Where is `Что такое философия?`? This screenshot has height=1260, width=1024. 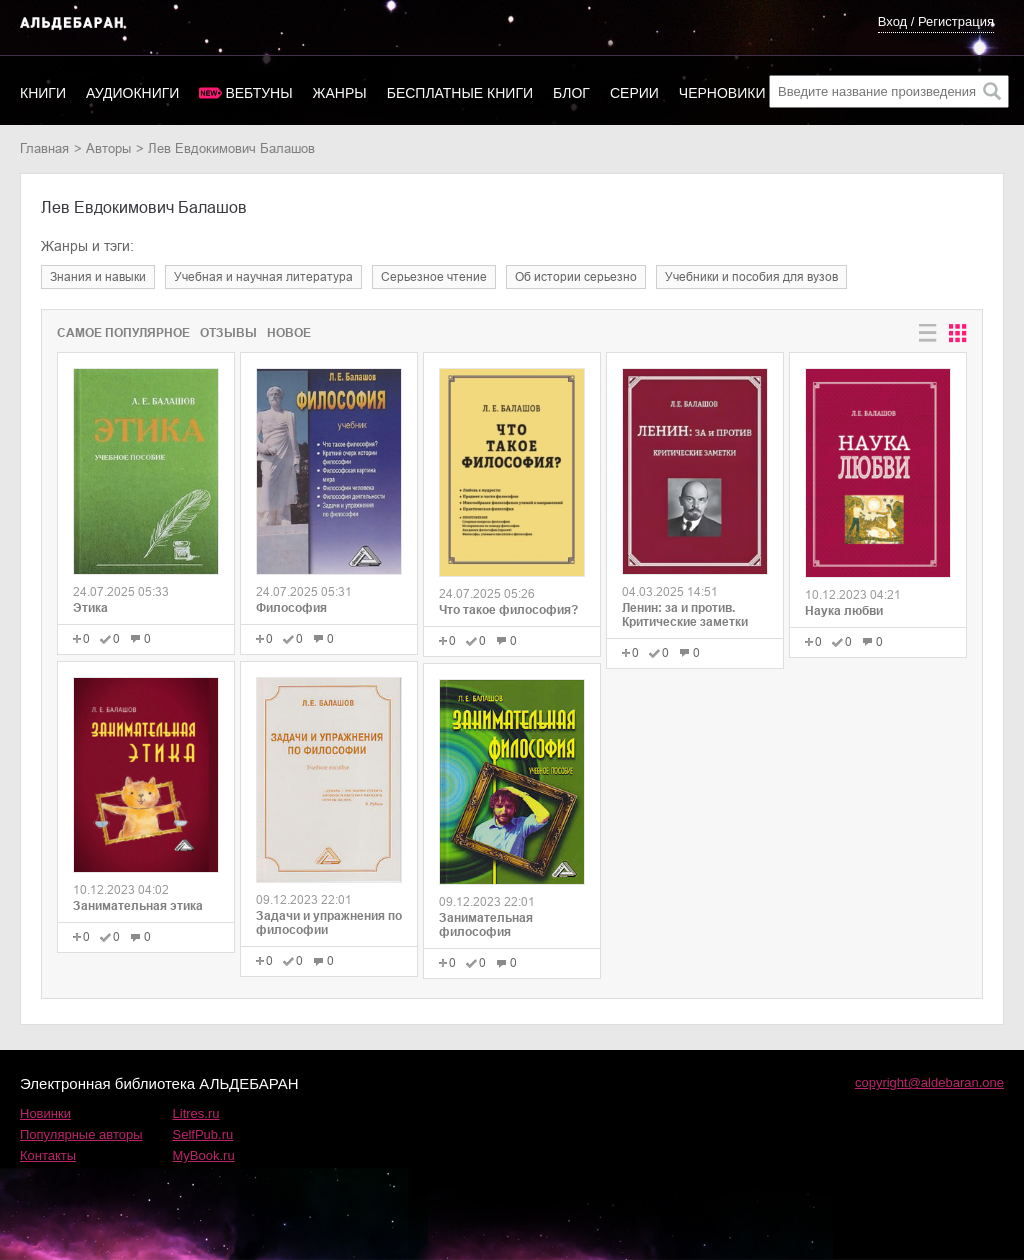 Что такое философия? is located at coordinates (508, 610).